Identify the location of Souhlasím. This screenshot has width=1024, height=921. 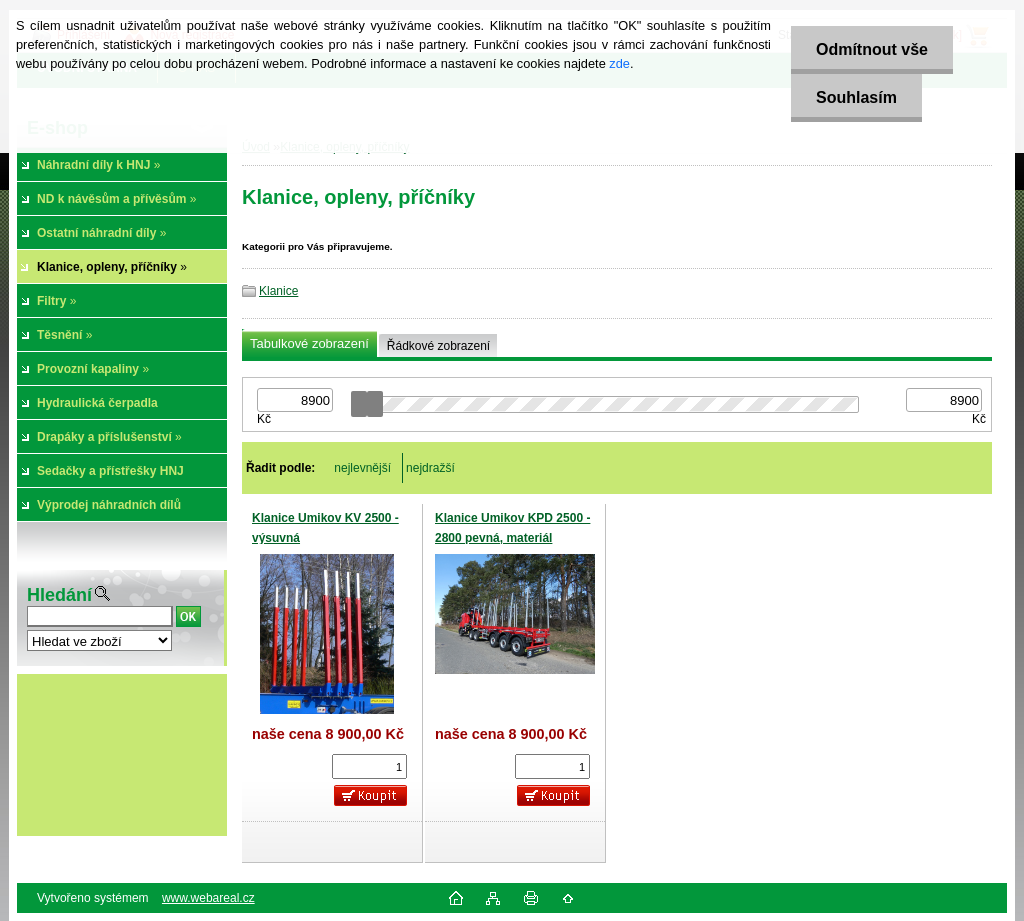
(856, 97).